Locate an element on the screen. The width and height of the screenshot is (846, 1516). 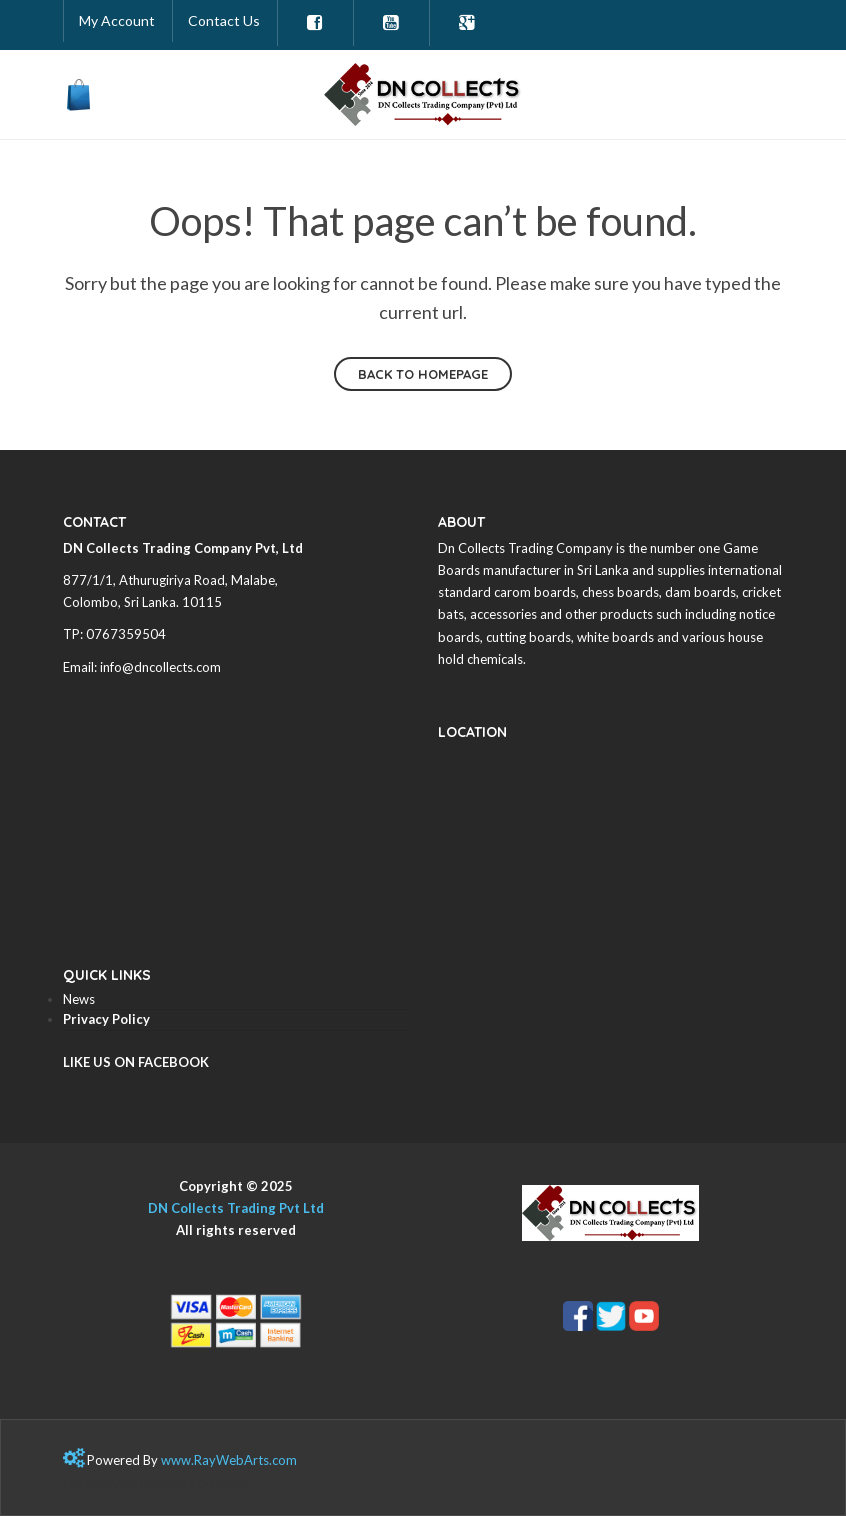
Sri Lanka is located at coordinates (150, 602).